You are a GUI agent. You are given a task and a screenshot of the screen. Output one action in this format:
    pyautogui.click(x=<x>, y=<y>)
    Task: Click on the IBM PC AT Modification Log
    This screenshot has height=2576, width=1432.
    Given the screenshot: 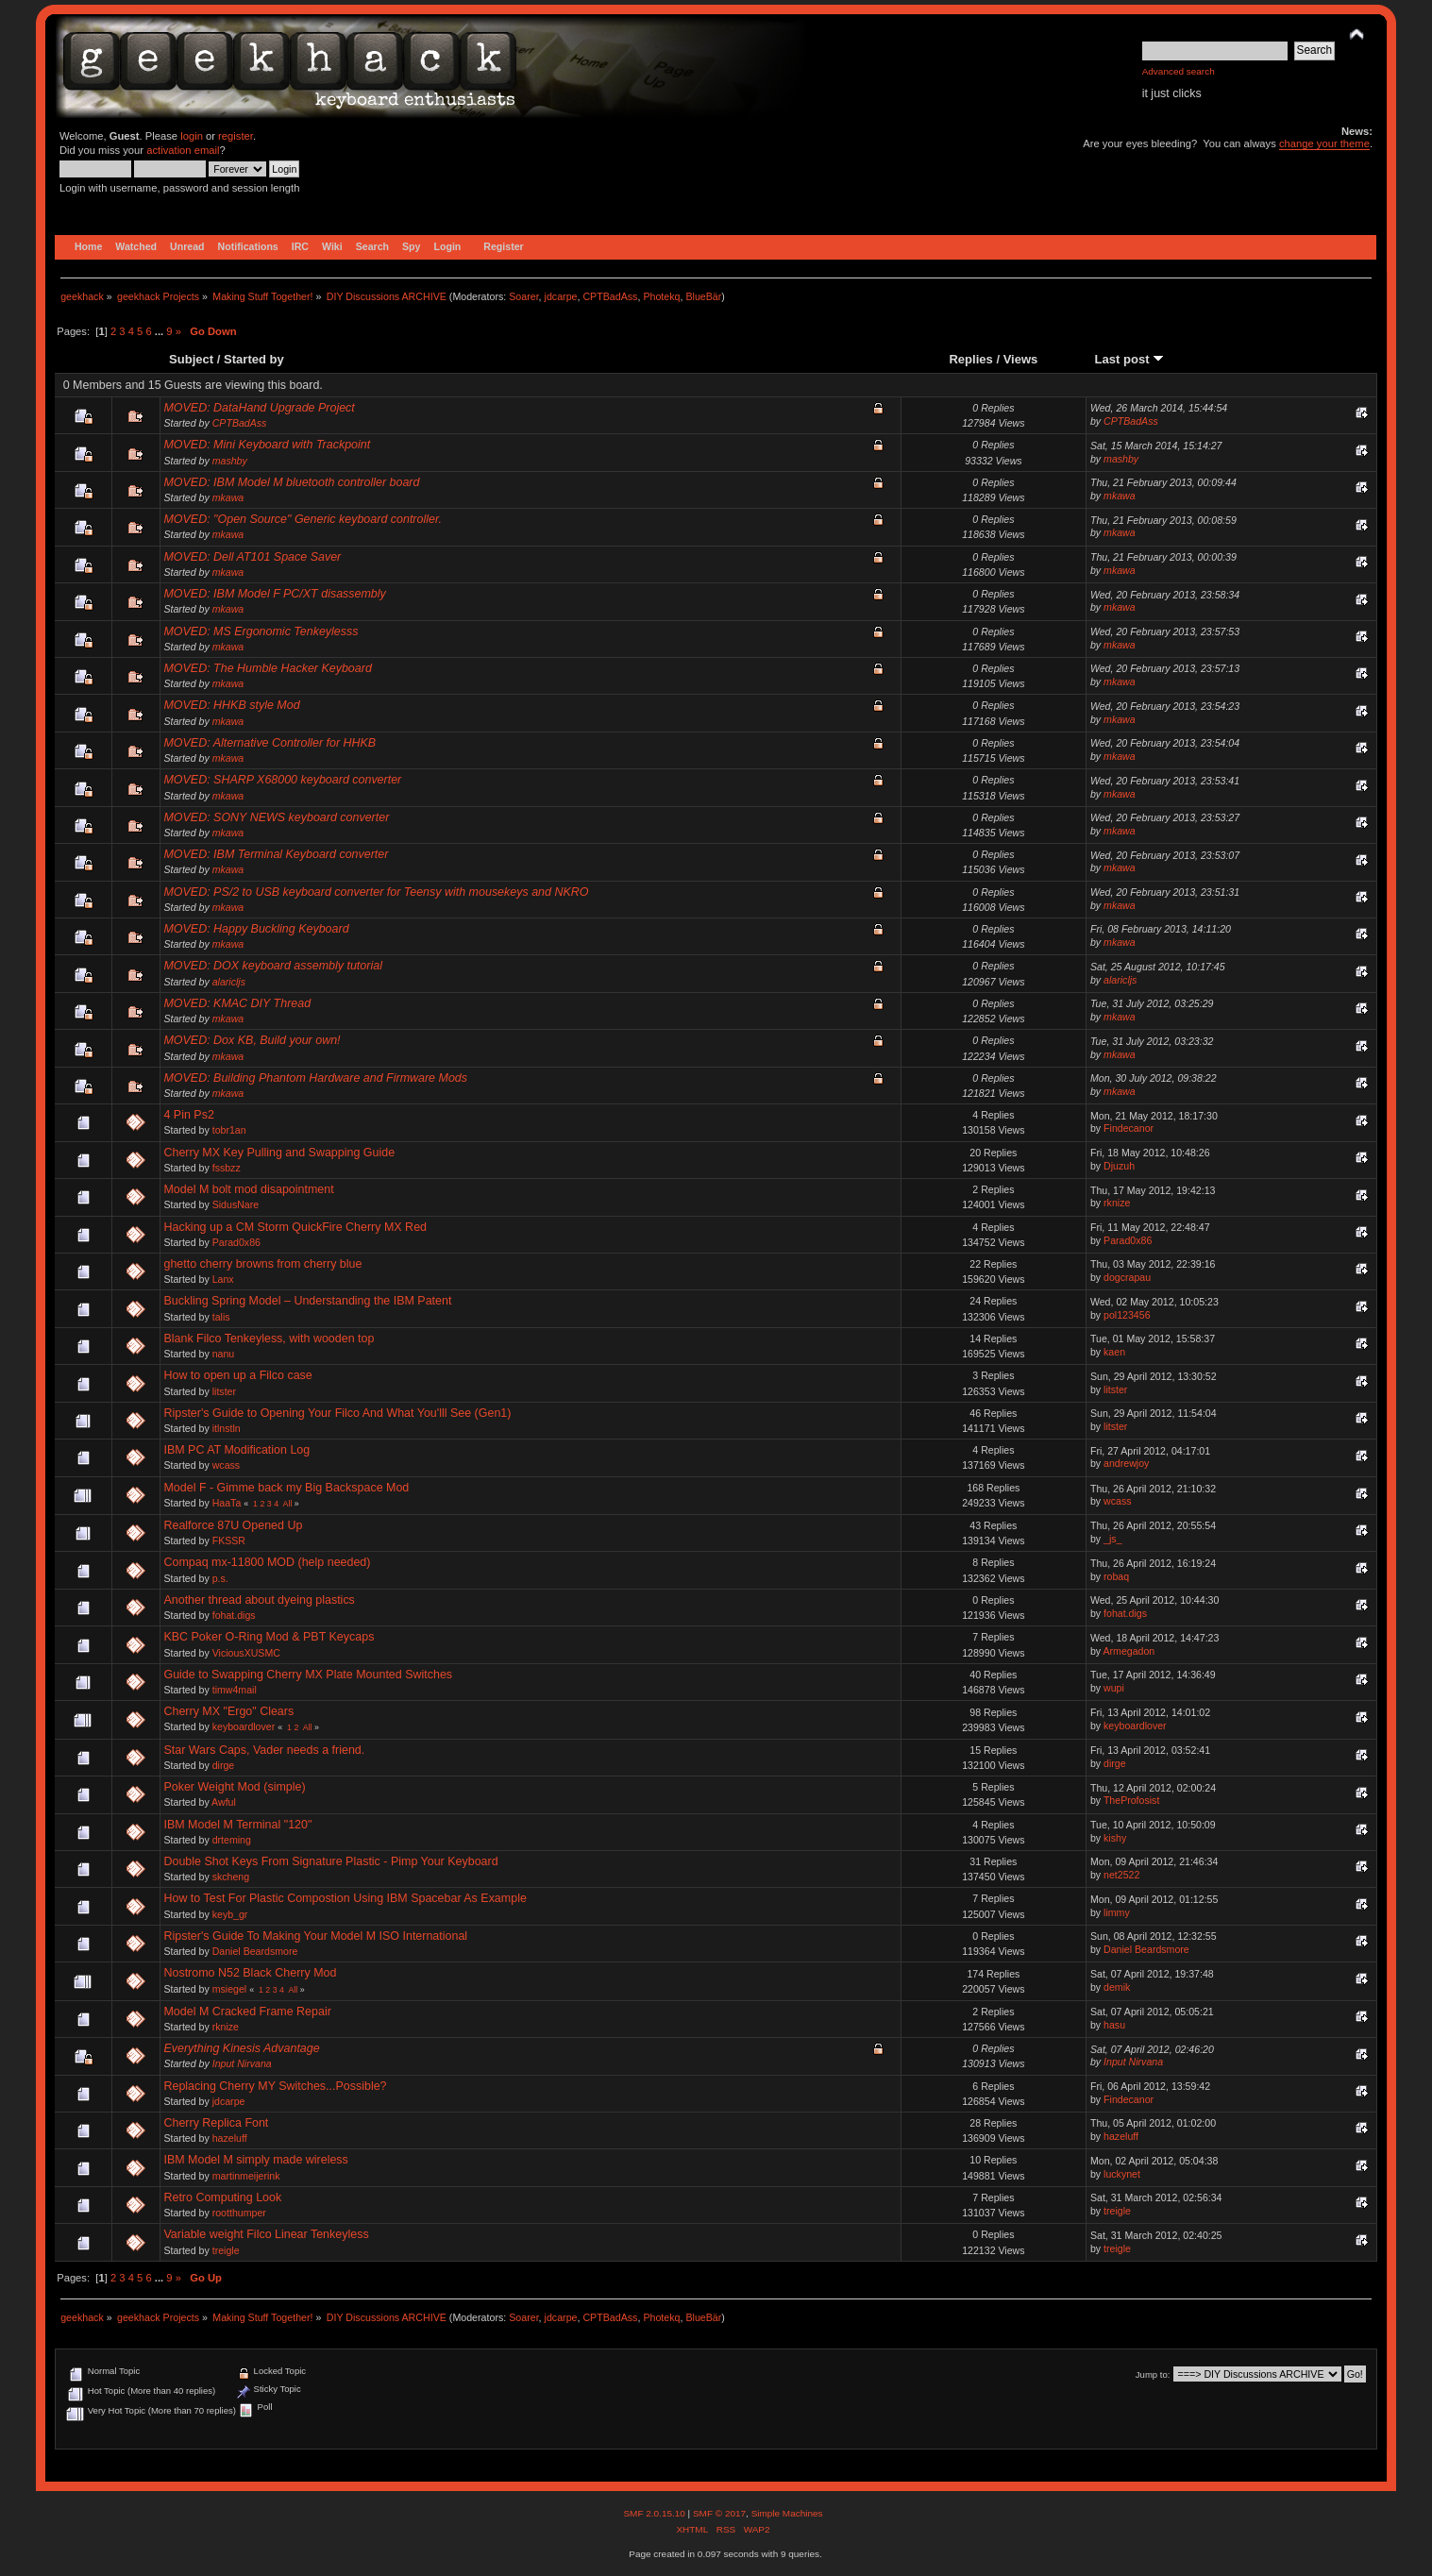 What is the action you would take?
    pyautogui.click(x=236, y=1449)
    